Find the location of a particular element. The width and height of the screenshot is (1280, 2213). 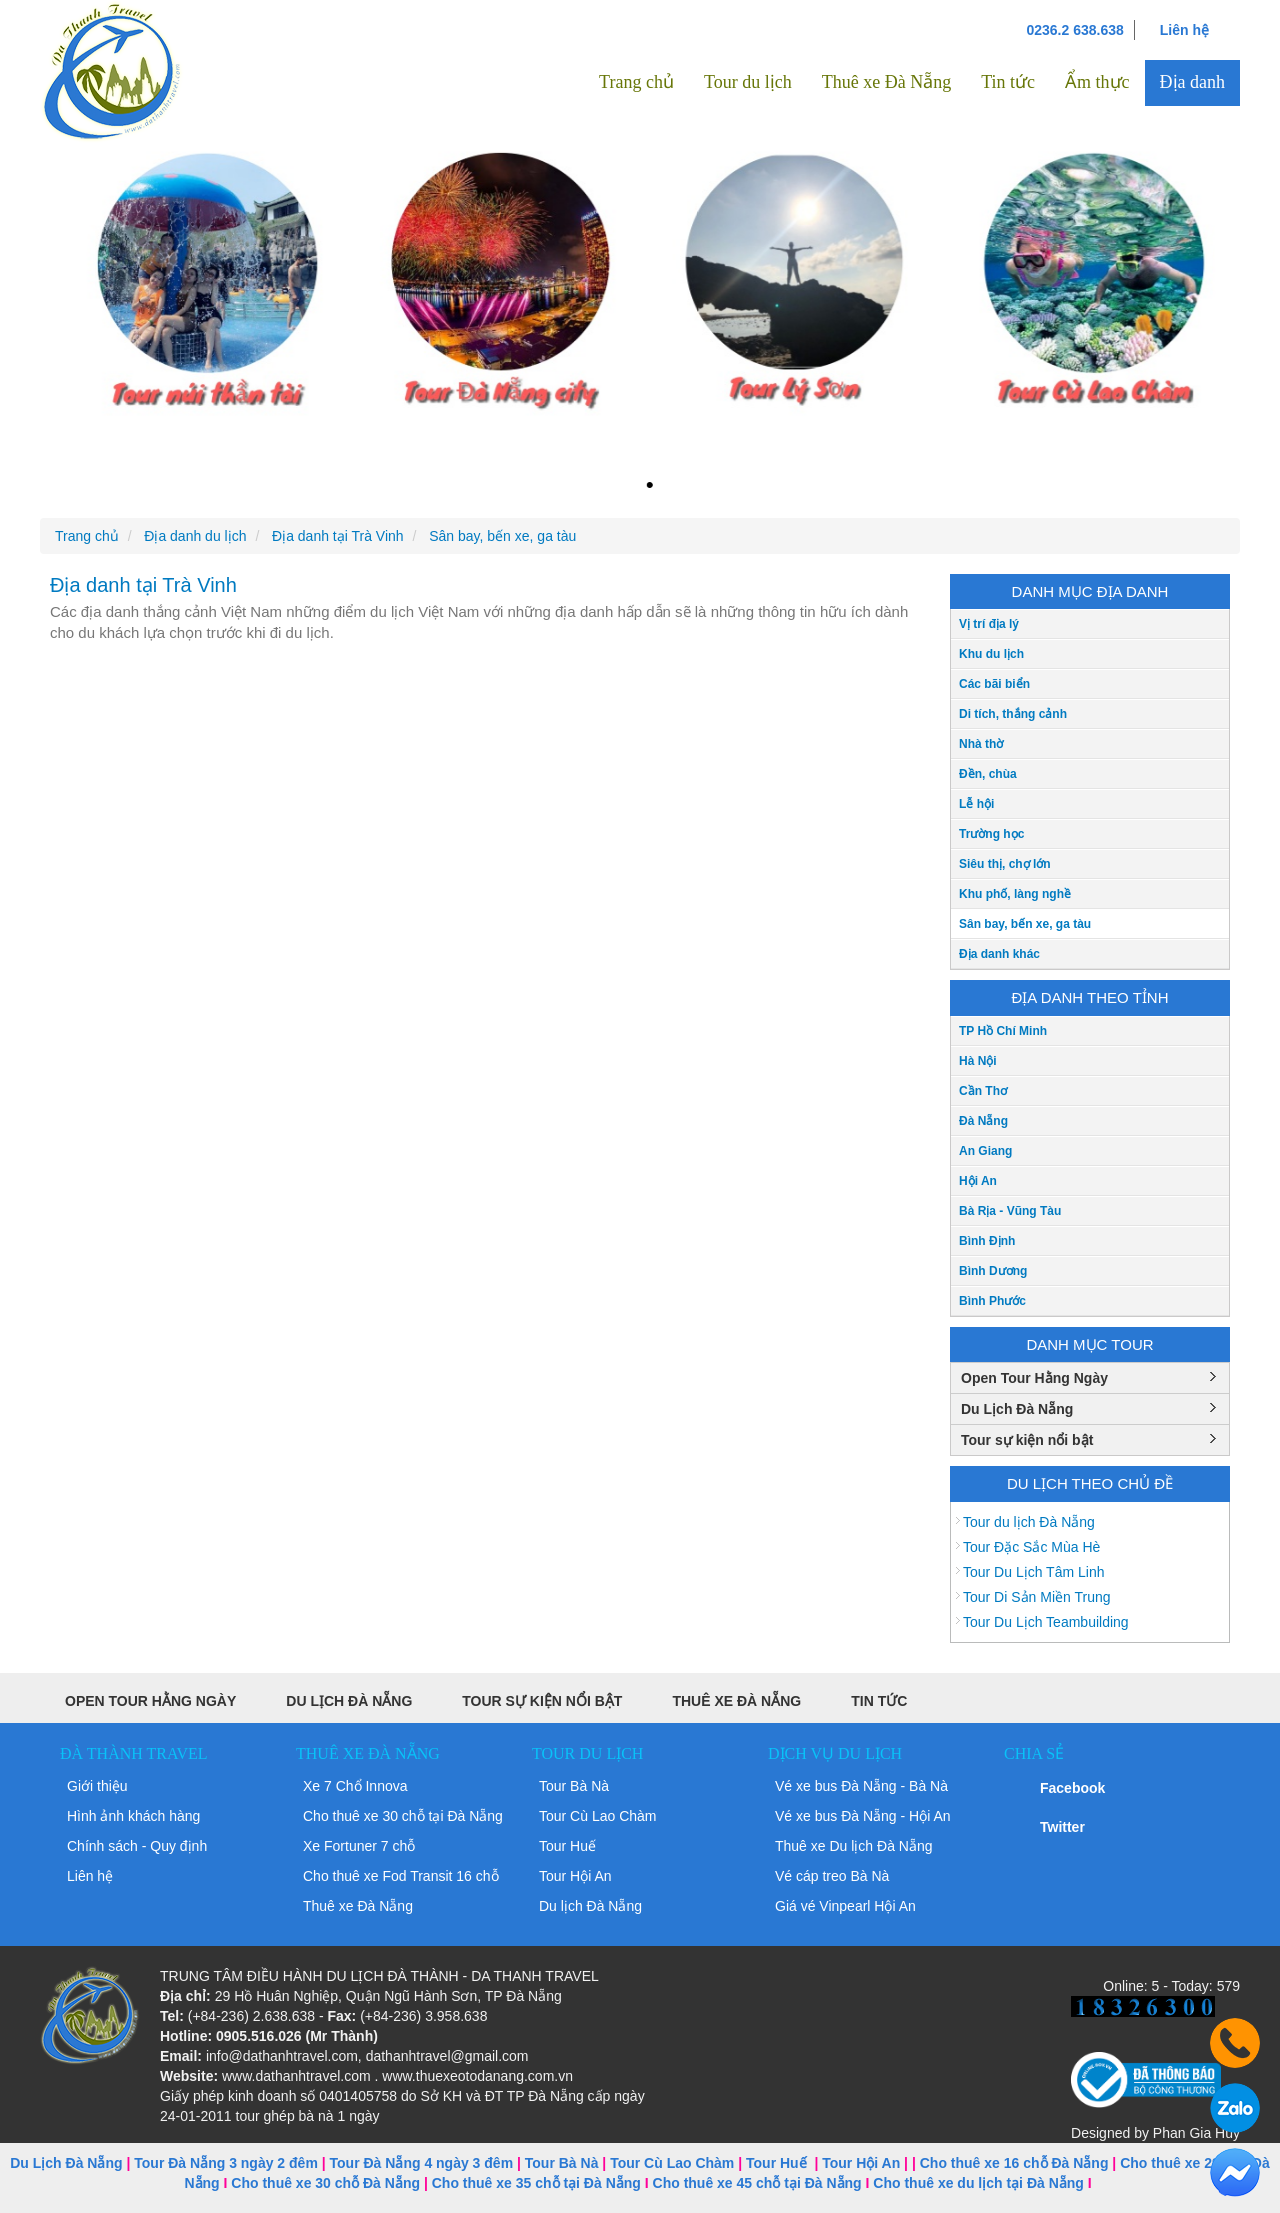

Open Tour Hằng Ngày is located at coordinates (1034, 1378).